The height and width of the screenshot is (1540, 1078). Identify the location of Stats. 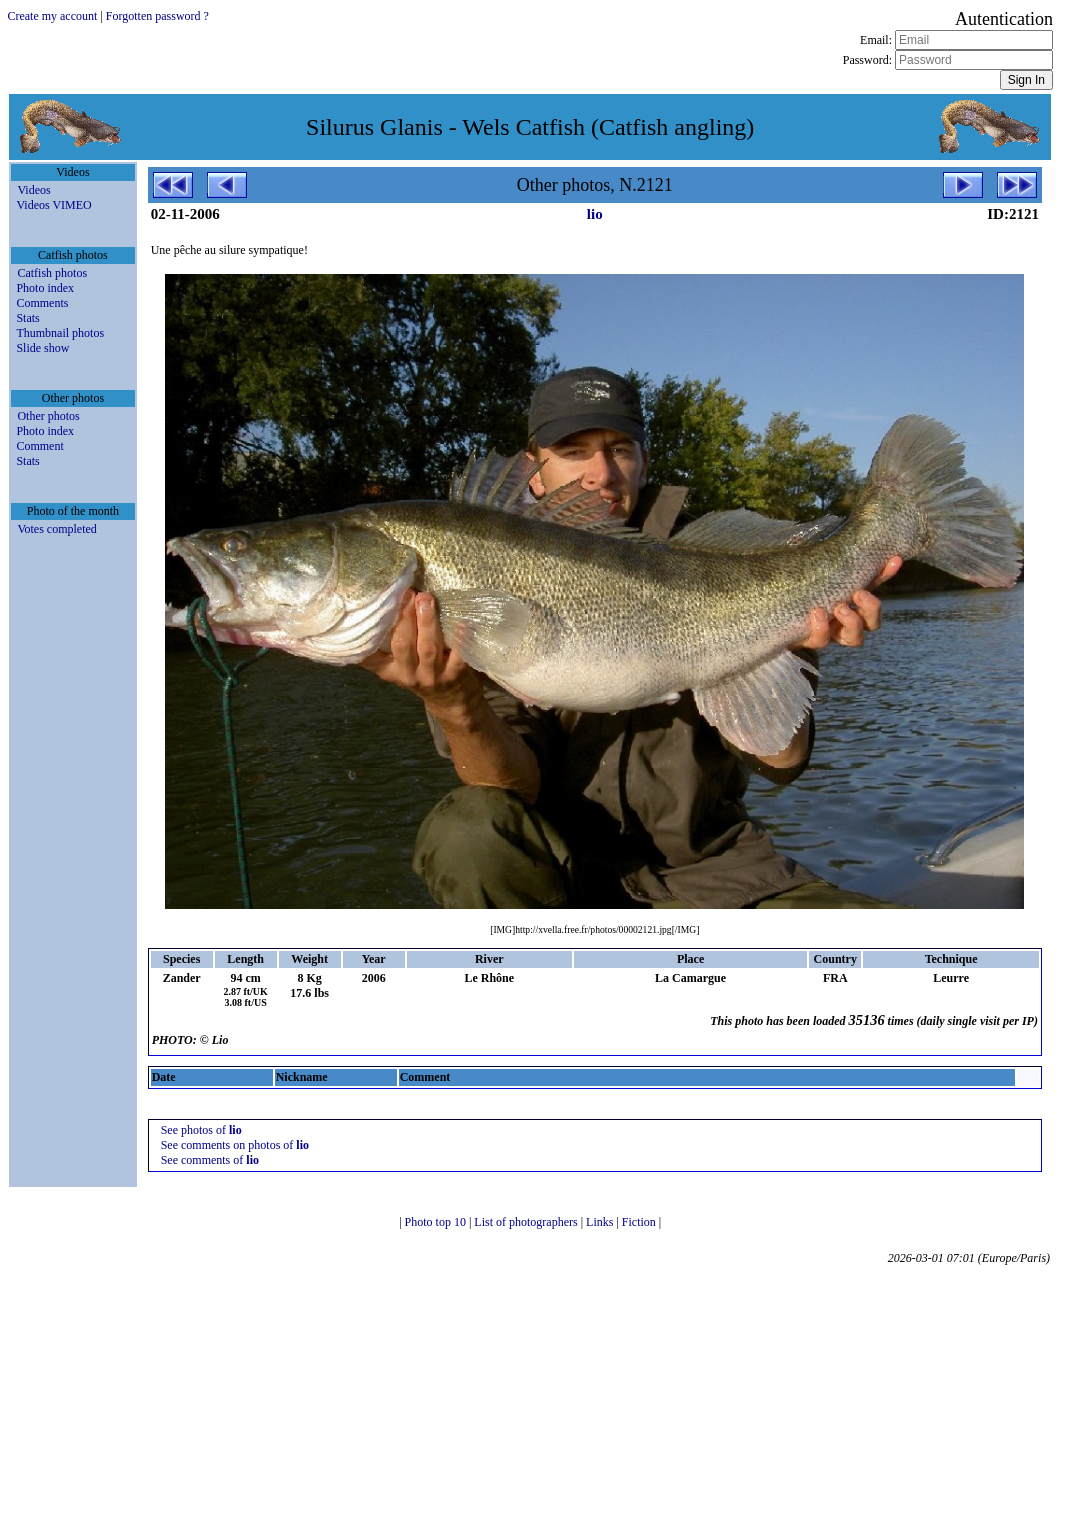
(27, 318).